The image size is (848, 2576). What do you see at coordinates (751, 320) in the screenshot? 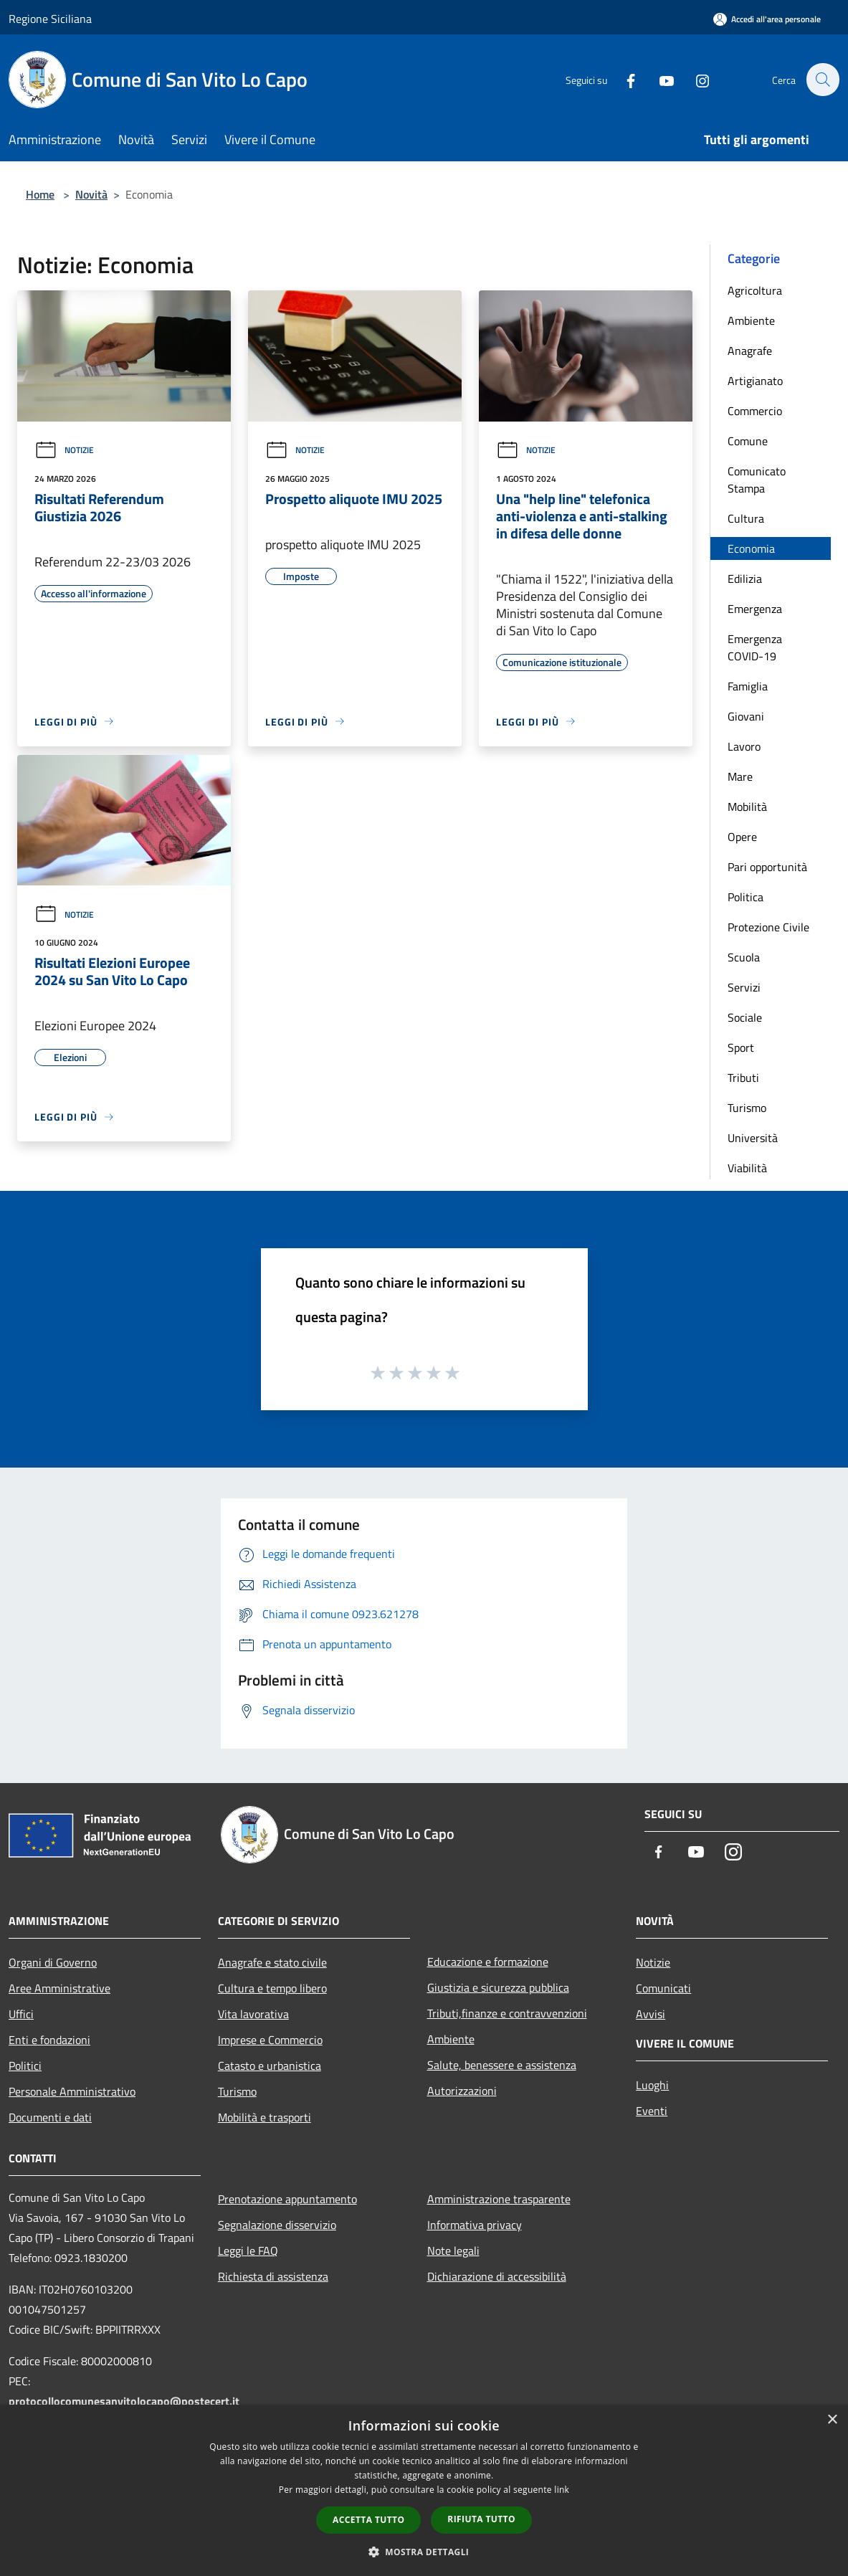
I see `Ambiente` at bounding box center [751, 320].